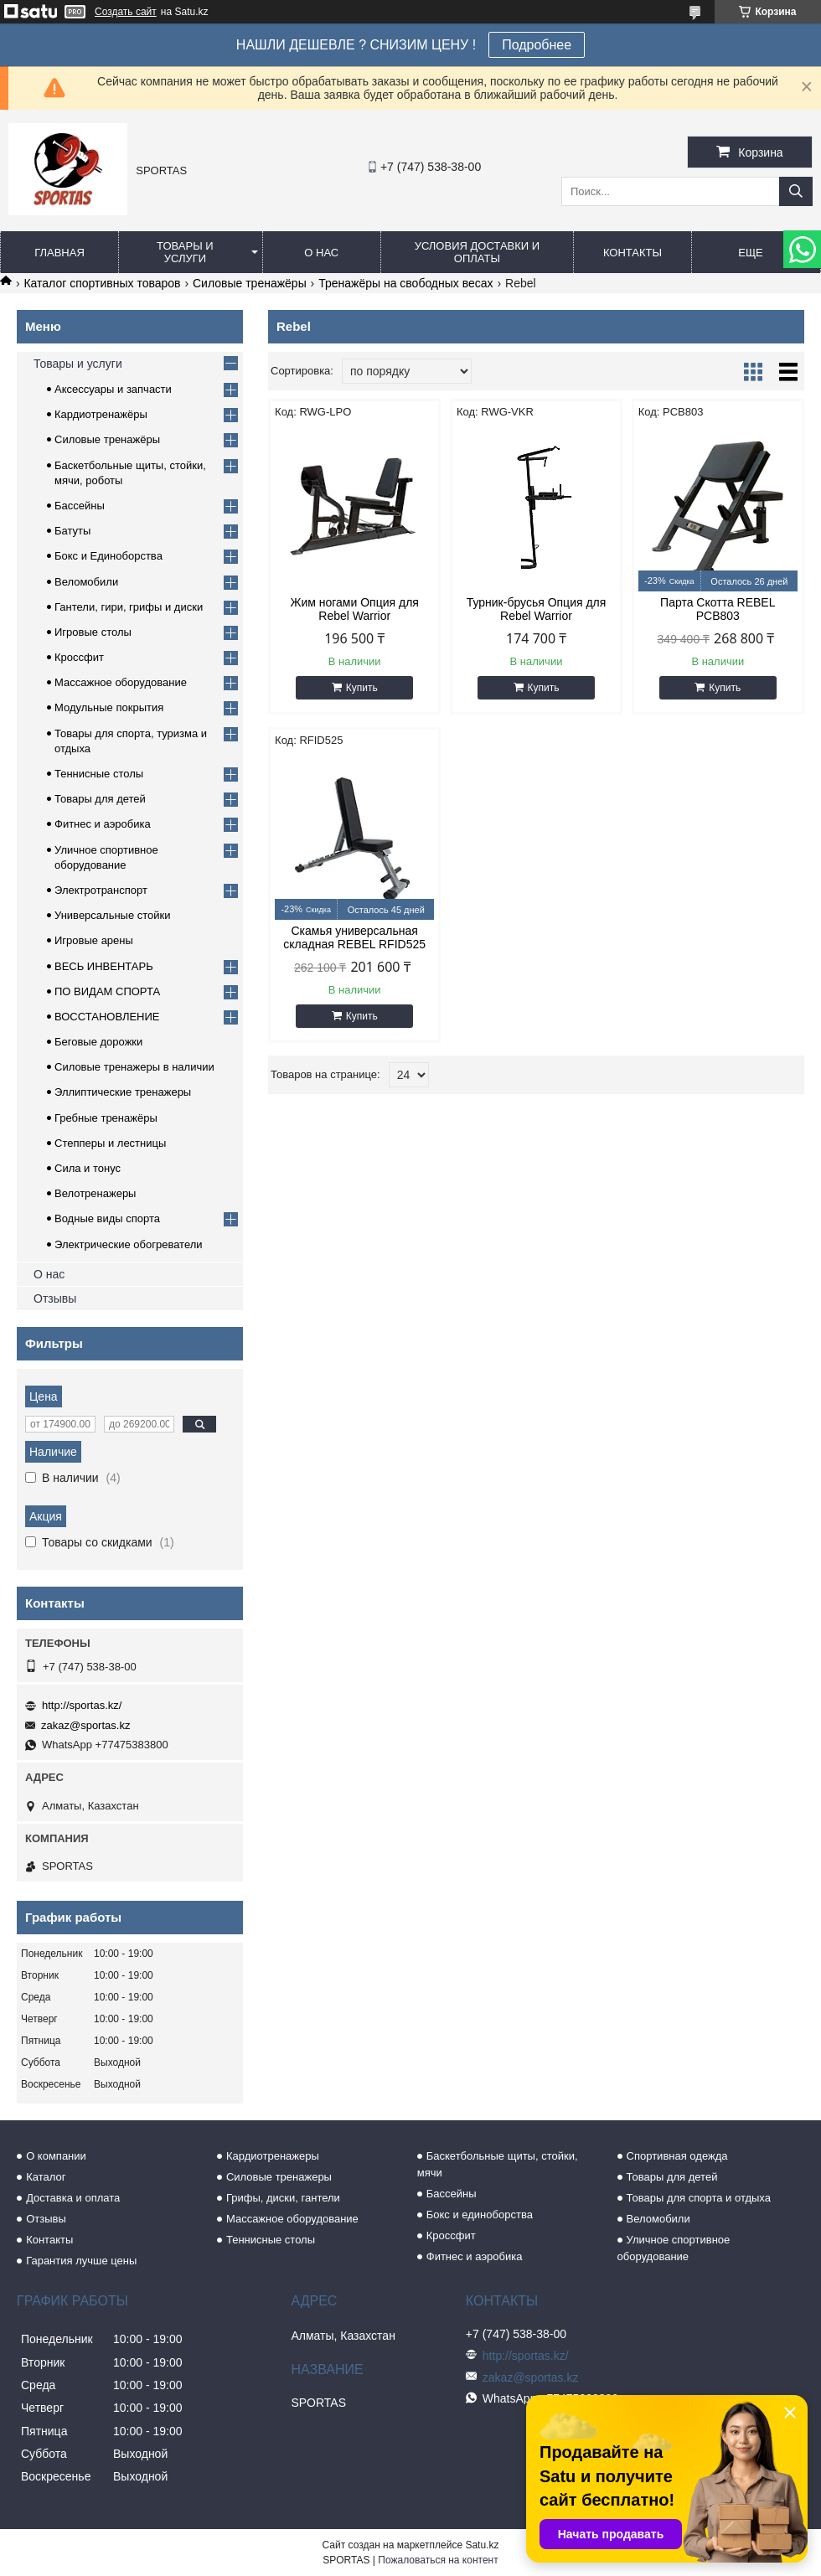 This screenshot has height=2576, width=821. Describe the element at coordinates (73, 2197) in the screenshot. I see `Доставка и оплата` at that location.